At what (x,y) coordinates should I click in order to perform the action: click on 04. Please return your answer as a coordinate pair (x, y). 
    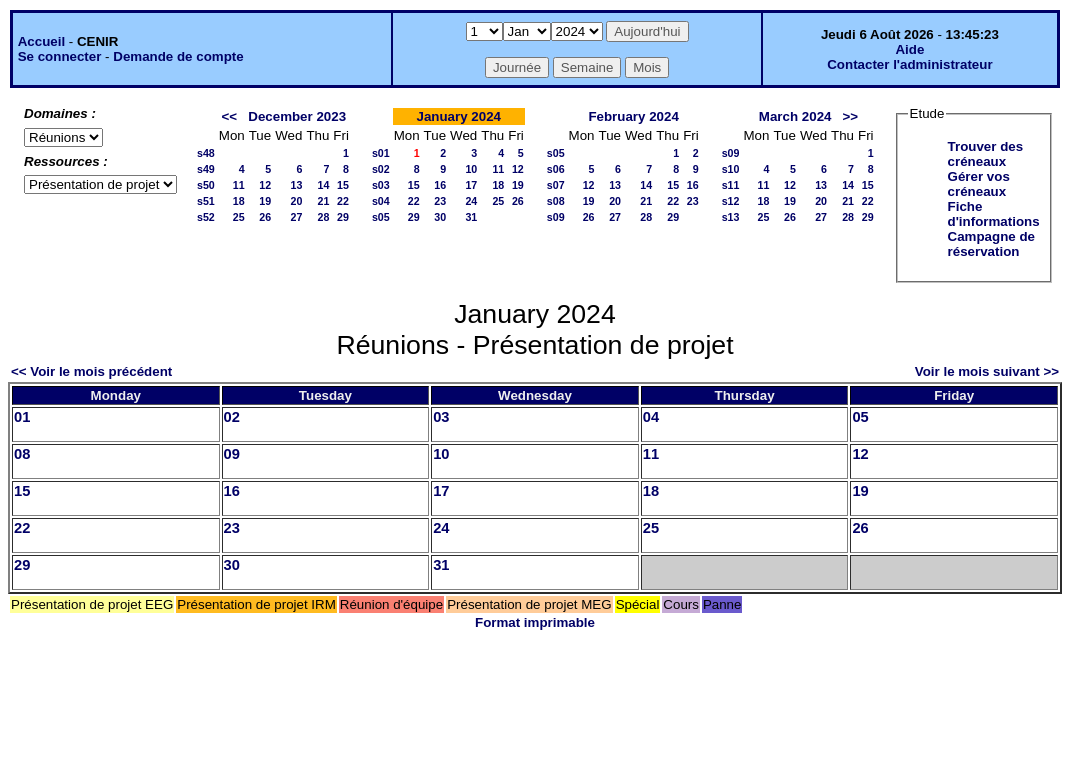
    Looking at the image, I should click on (651, 417).